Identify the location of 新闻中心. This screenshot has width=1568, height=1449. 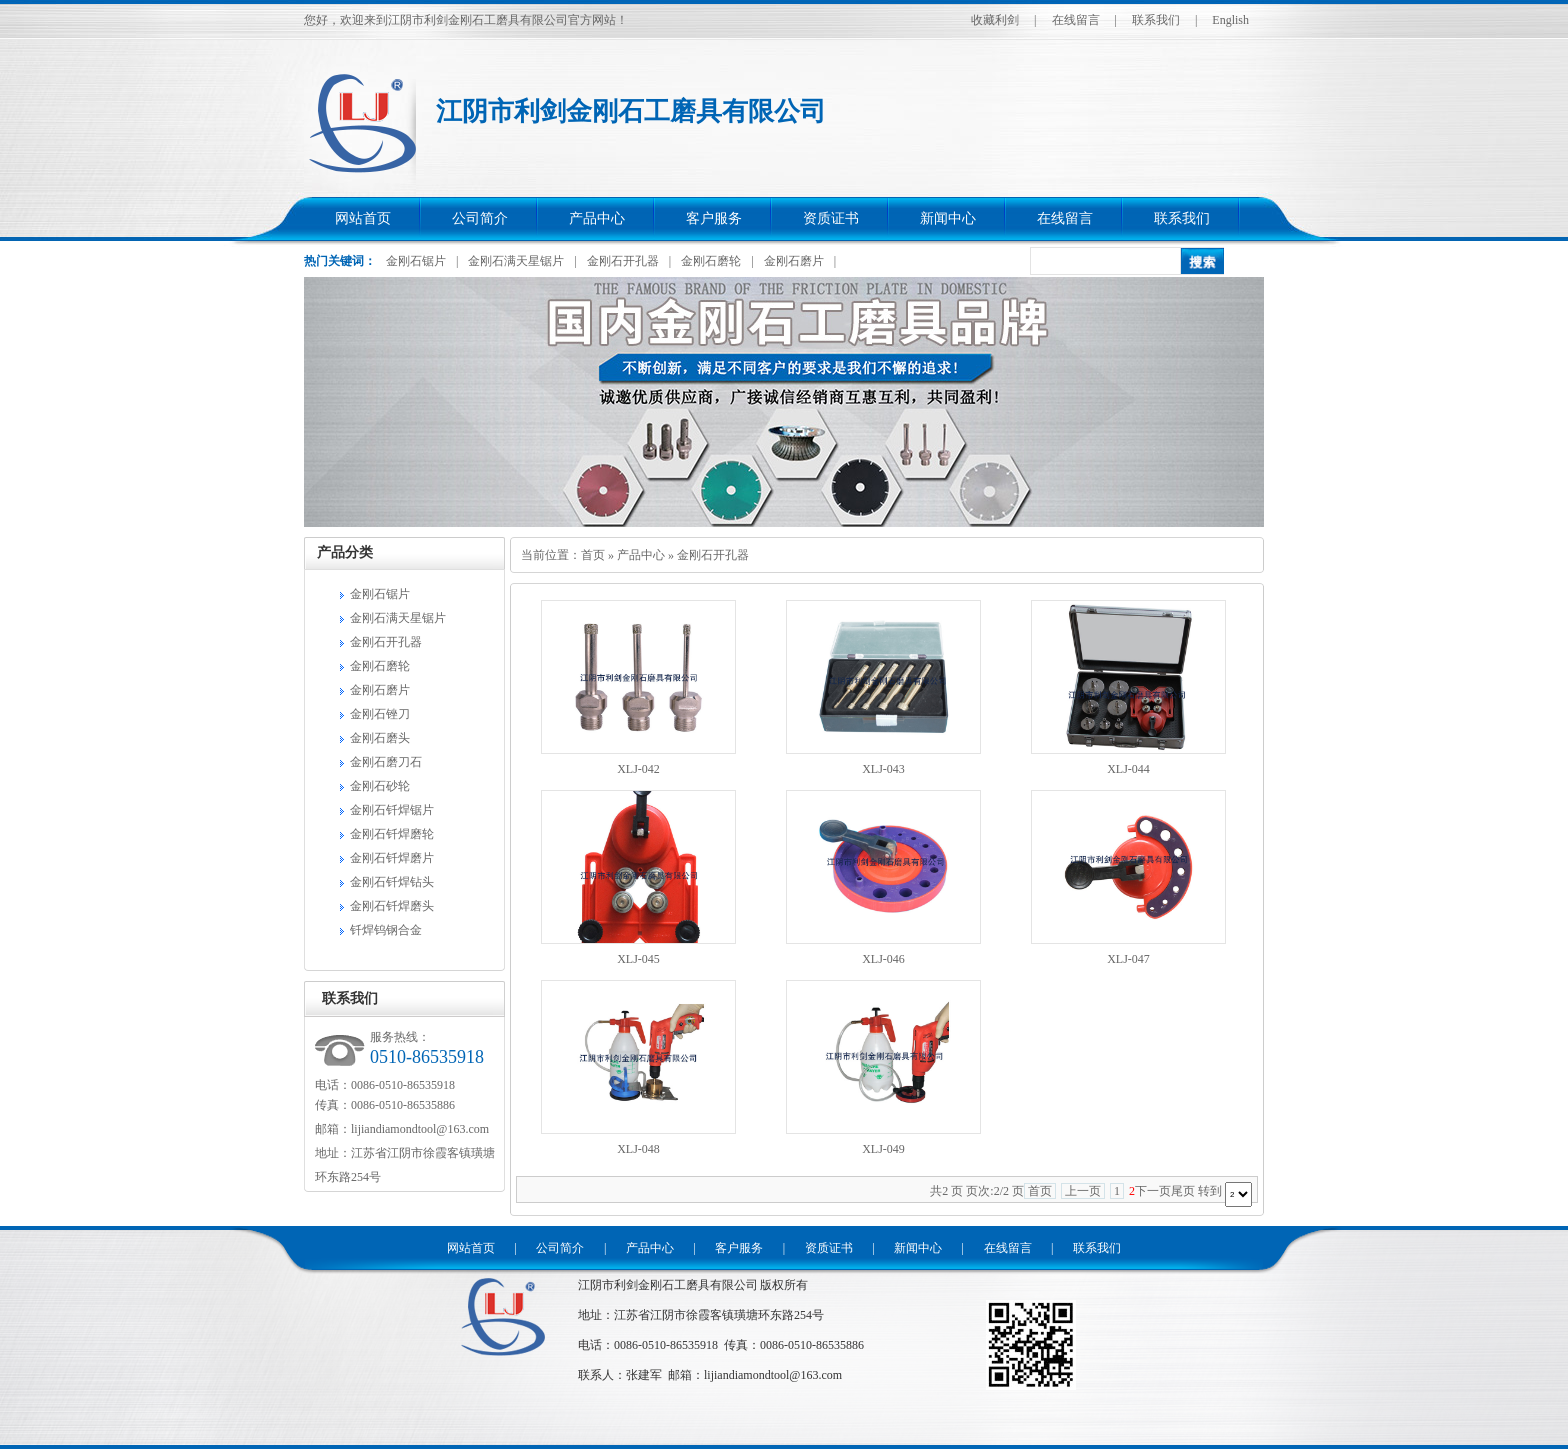
(948, 218).